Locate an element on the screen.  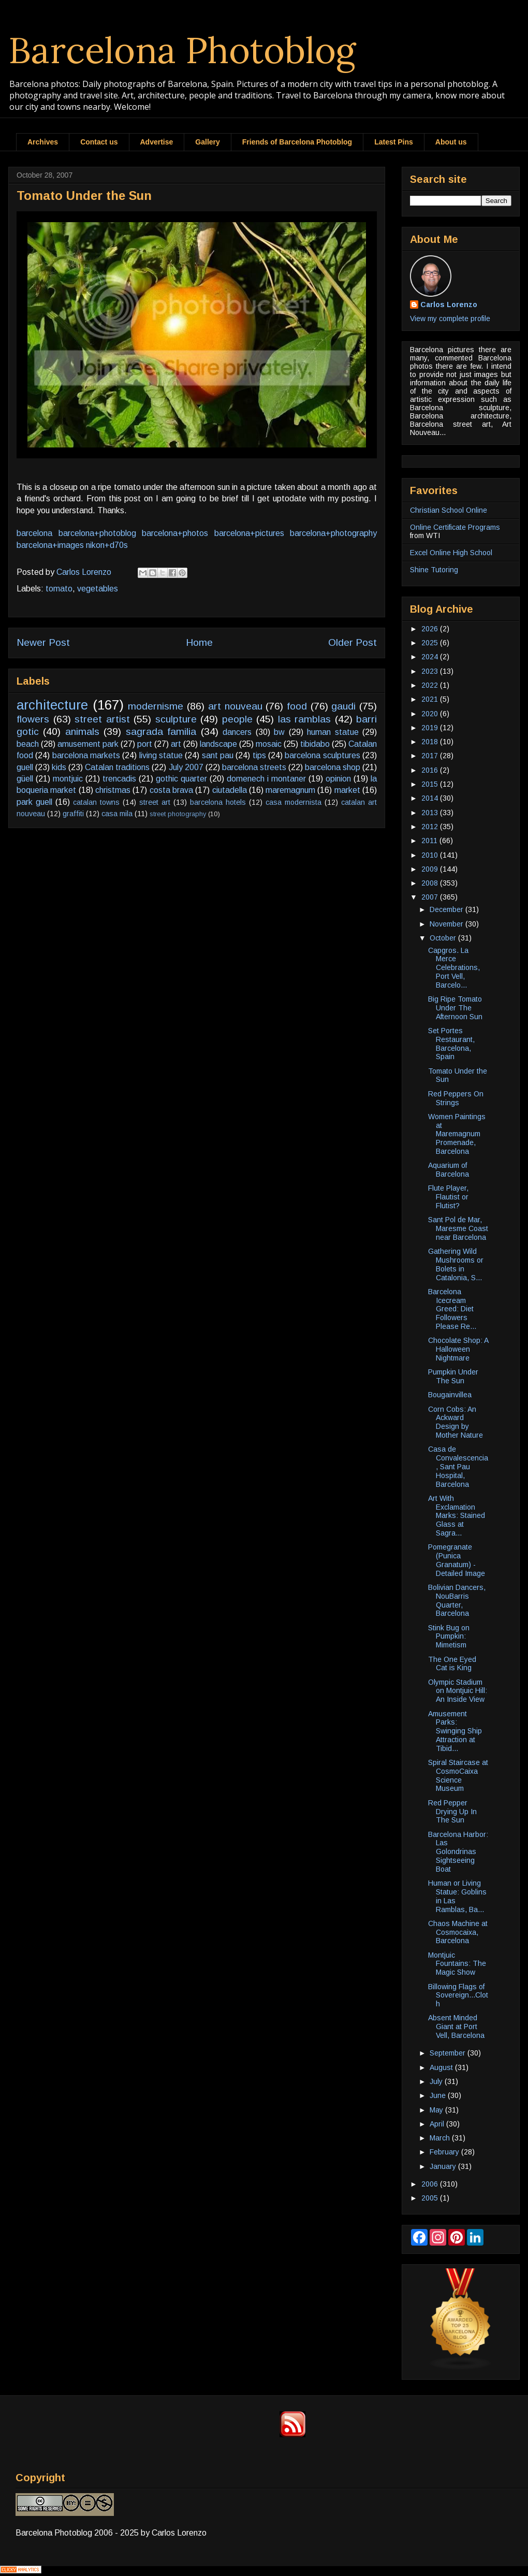
market is located at coordinates (347, 790).